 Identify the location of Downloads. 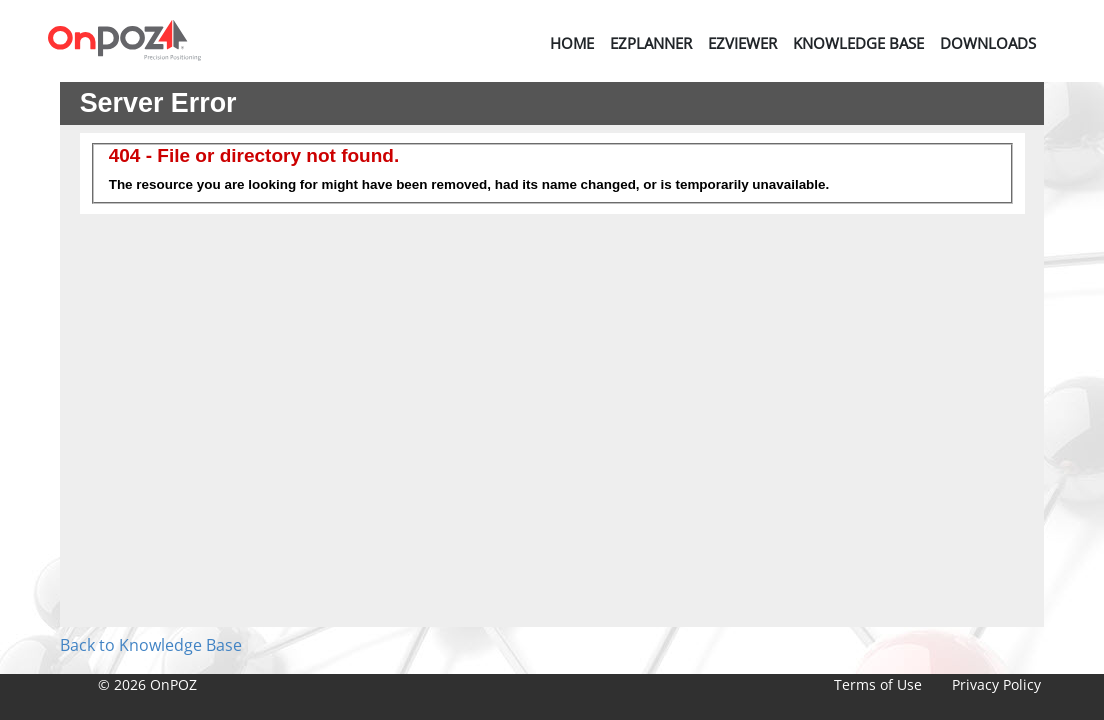
(988, 43).